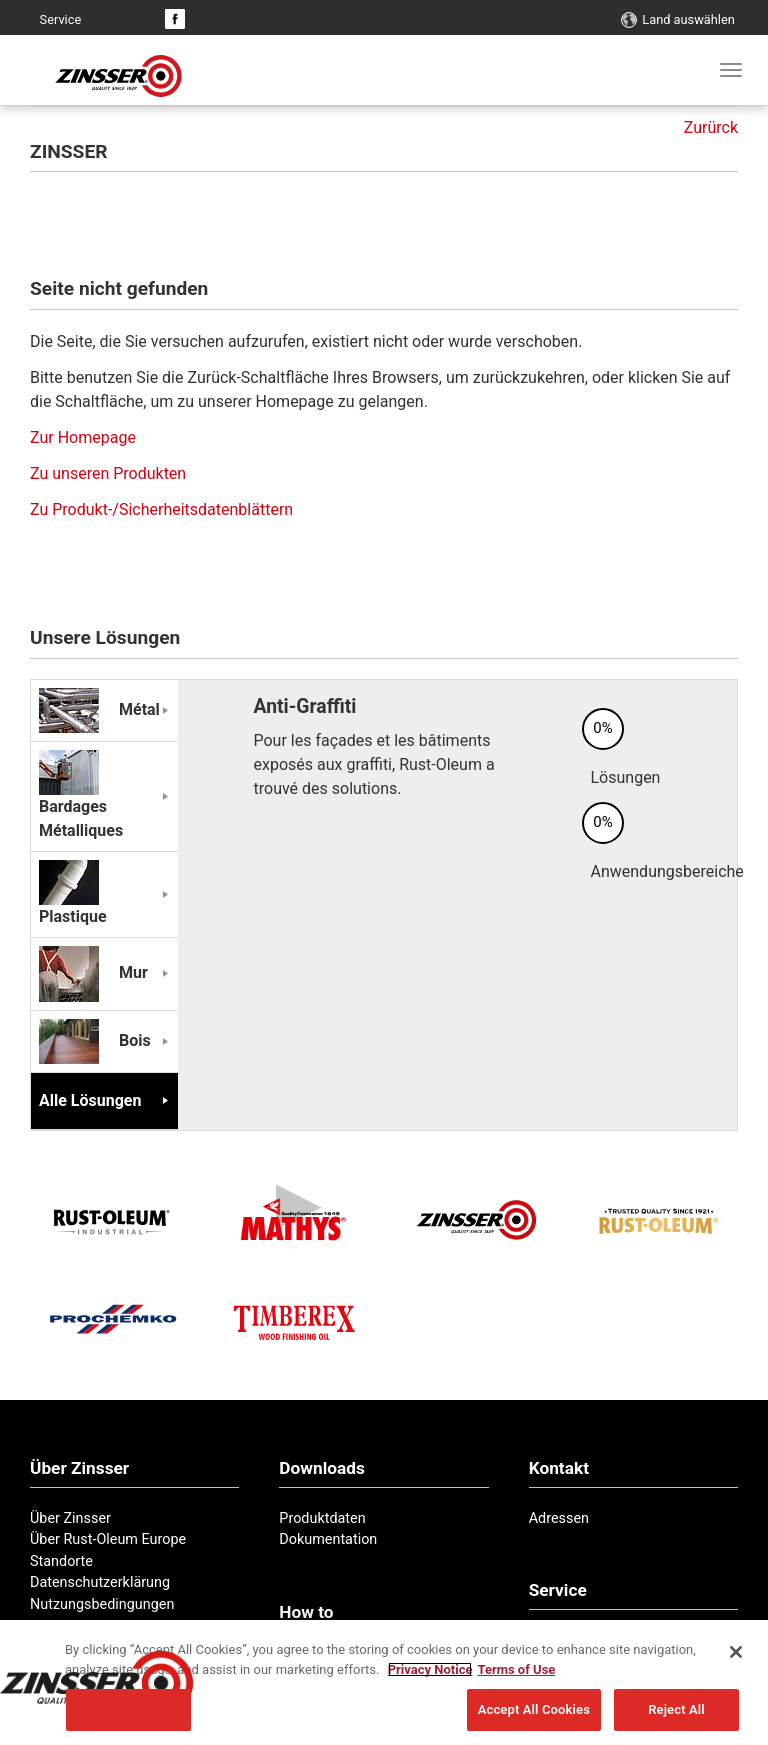 The height and width of the screenshot is (1745, 768). I want to click on Bardages Métalliques, so click(81, 801).